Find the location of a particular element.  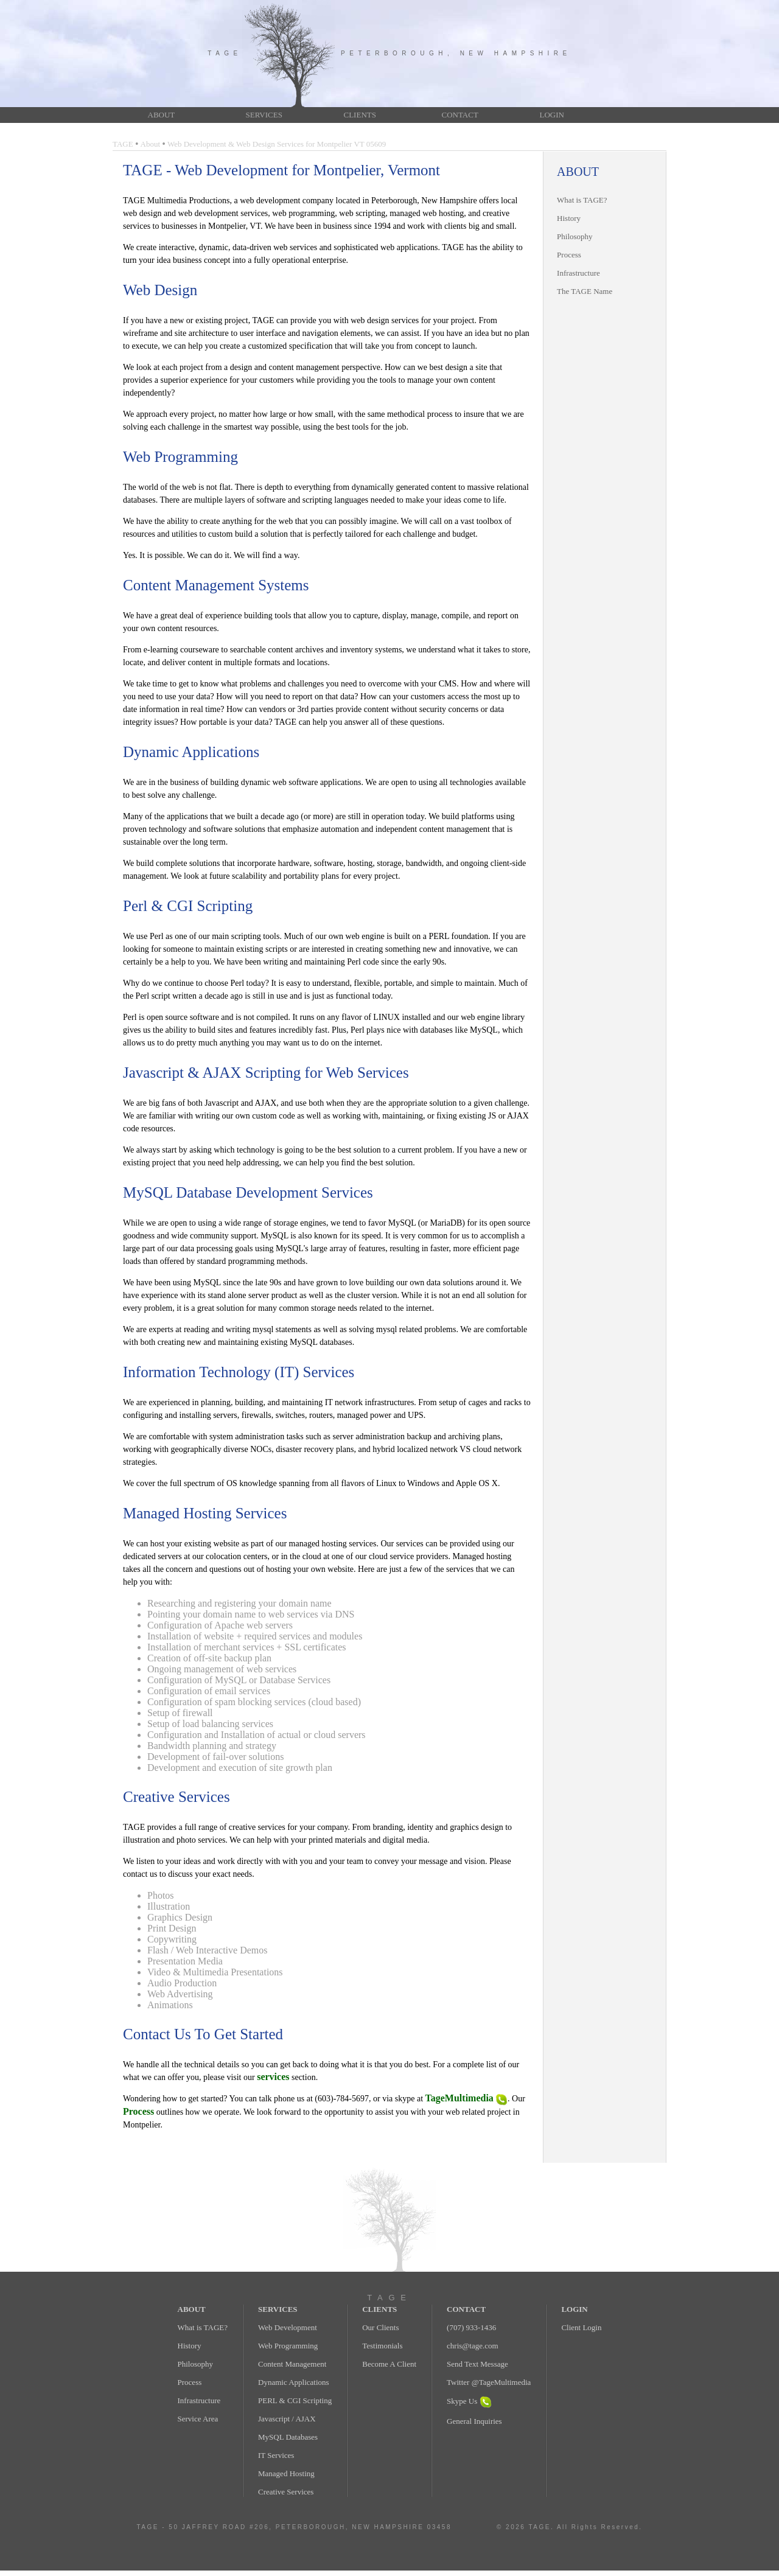

LOGIN is located at coordinates (552, 114).